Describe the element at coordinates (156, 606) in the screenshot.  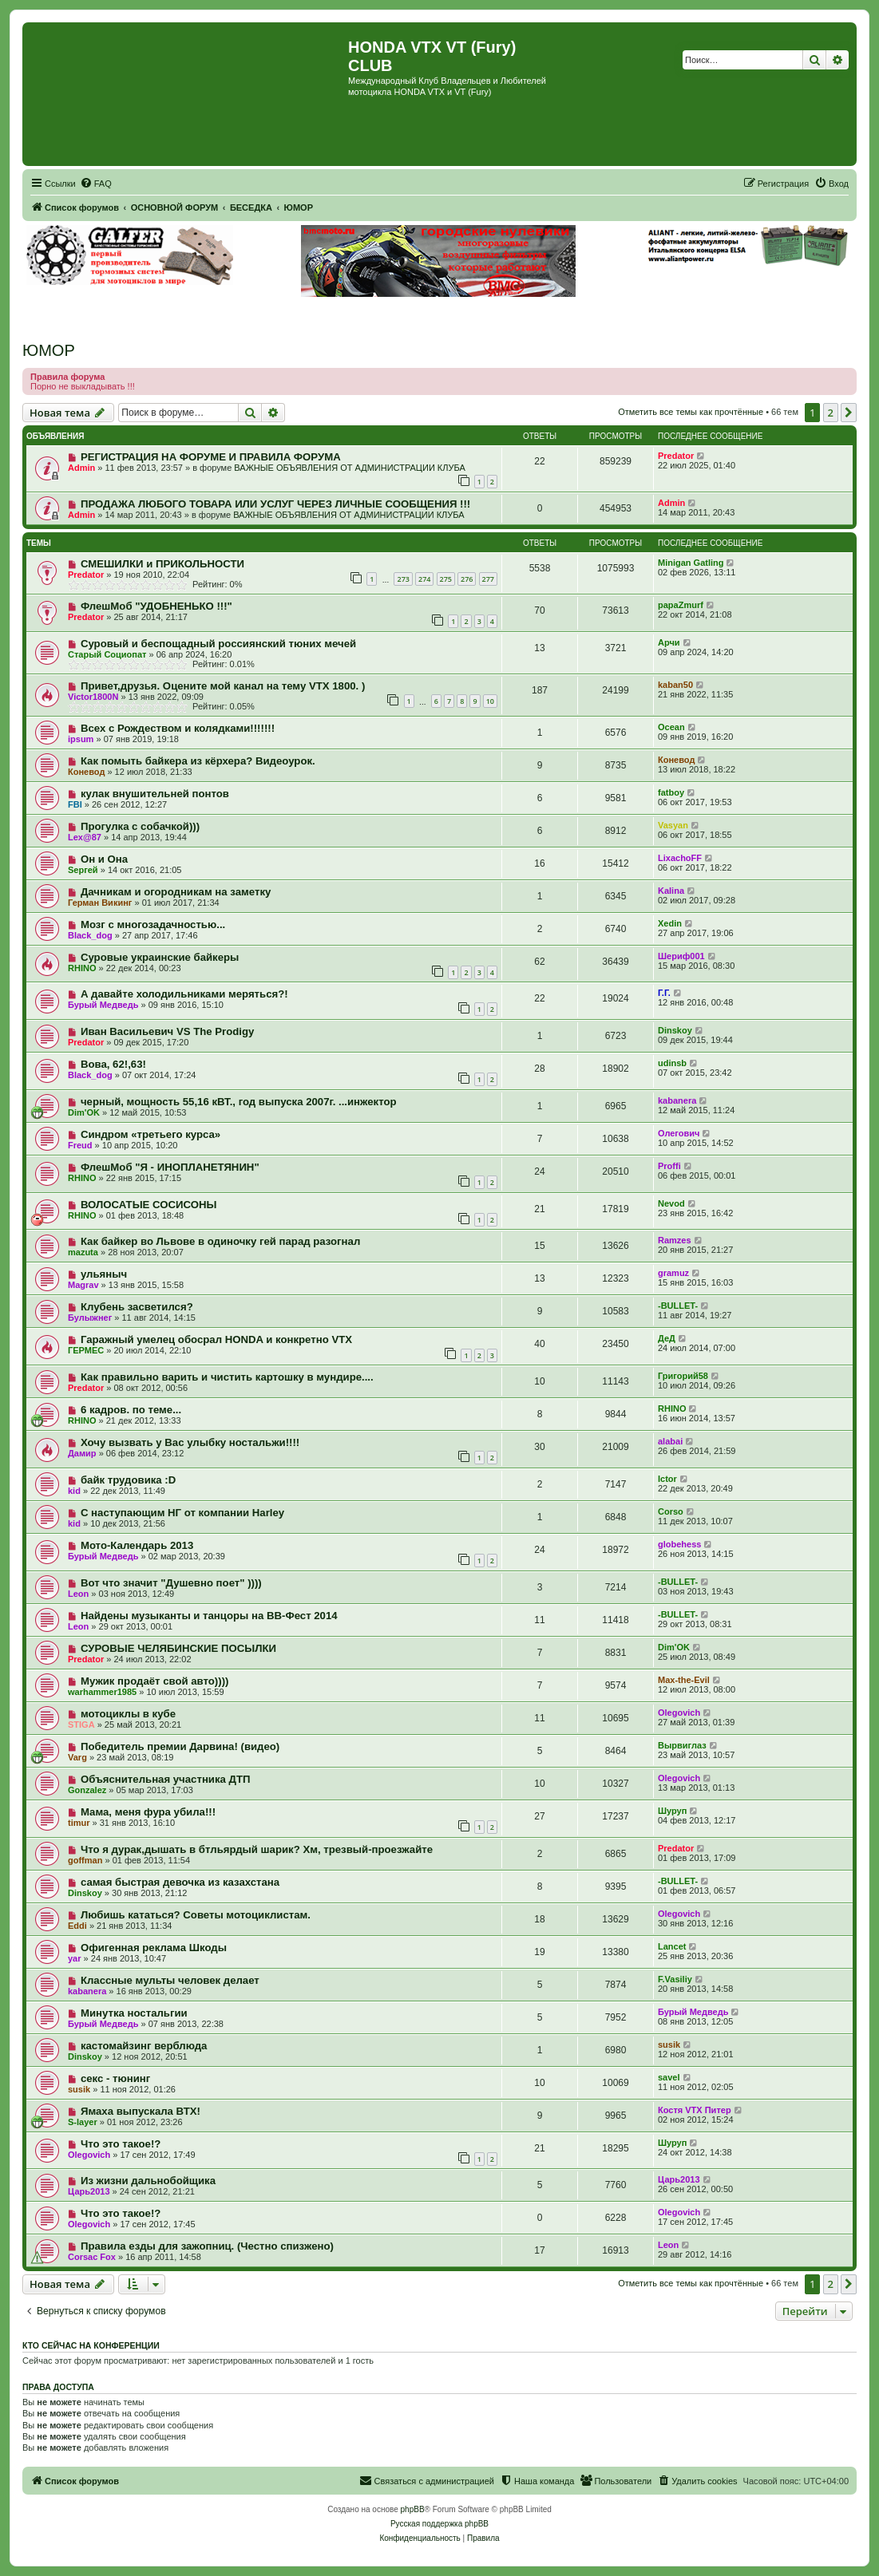
I see `ФлешМоб "УДОБНЕНЬКО !!!"` at that location.